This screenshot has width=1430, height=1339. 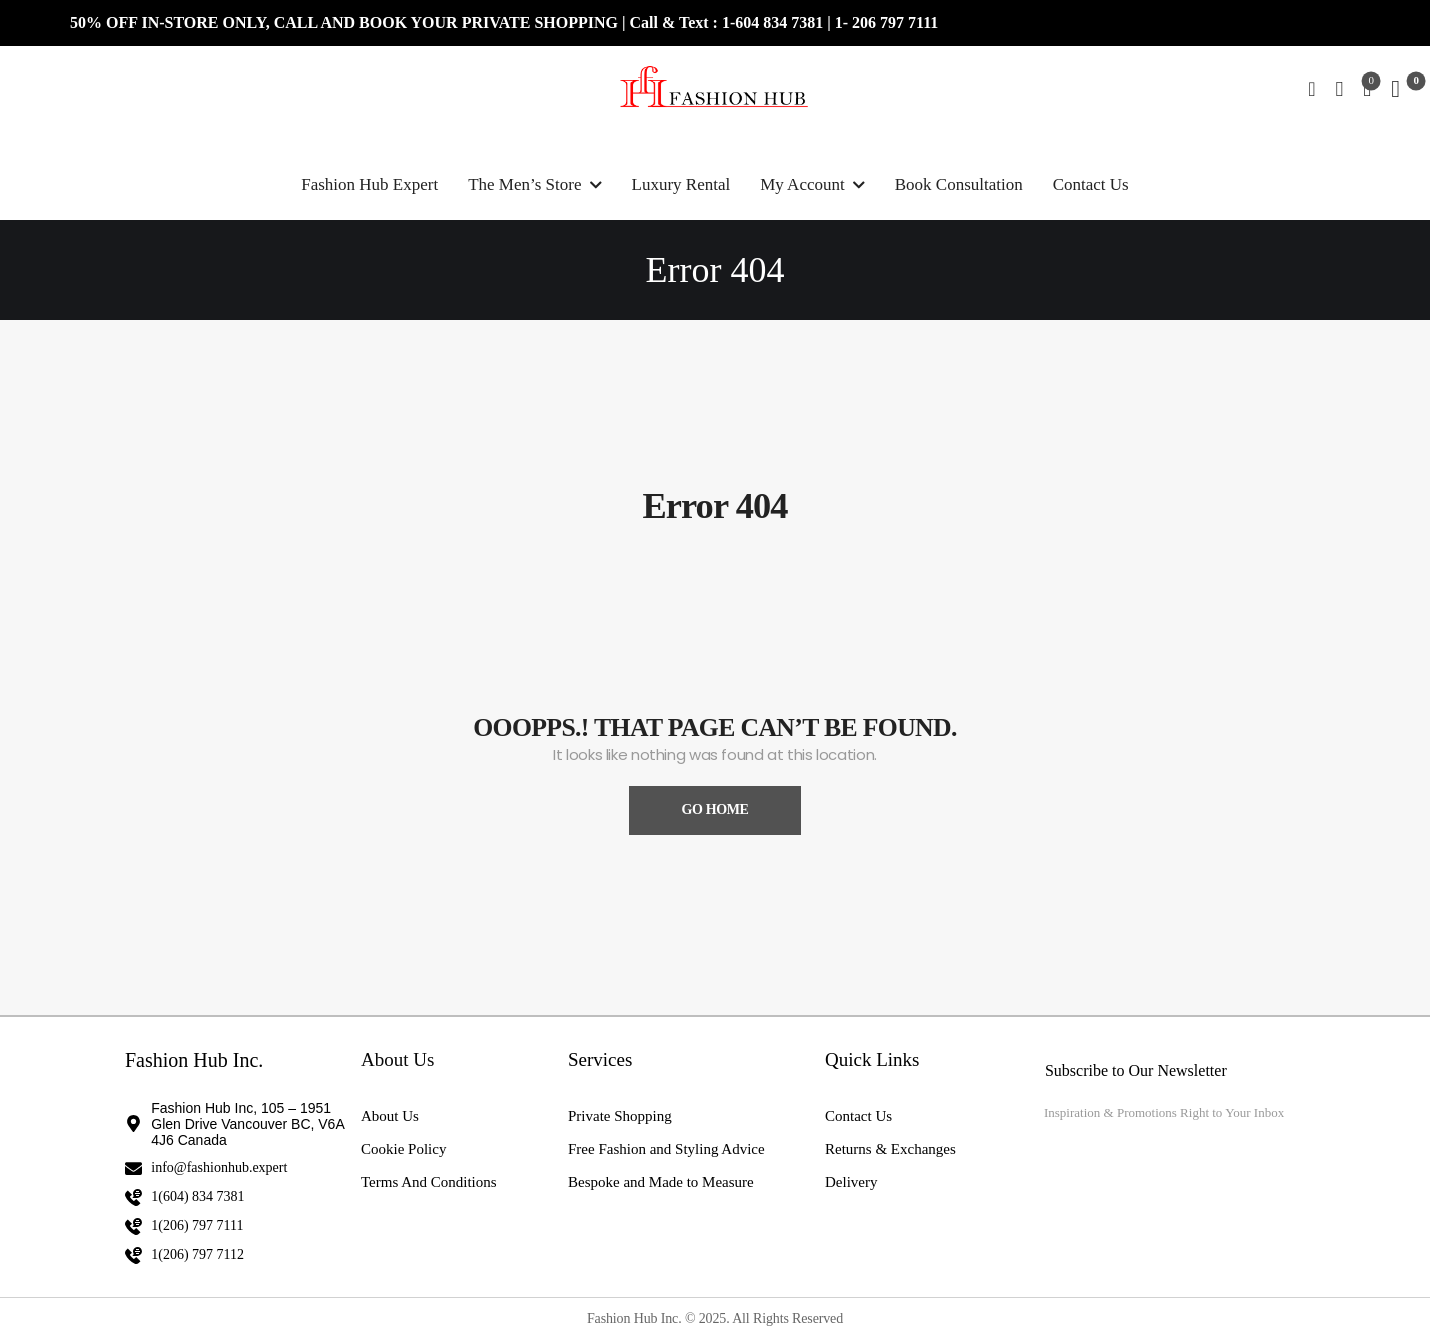 I want to click on Terms And Conditions, so click(x=429, y=1182).